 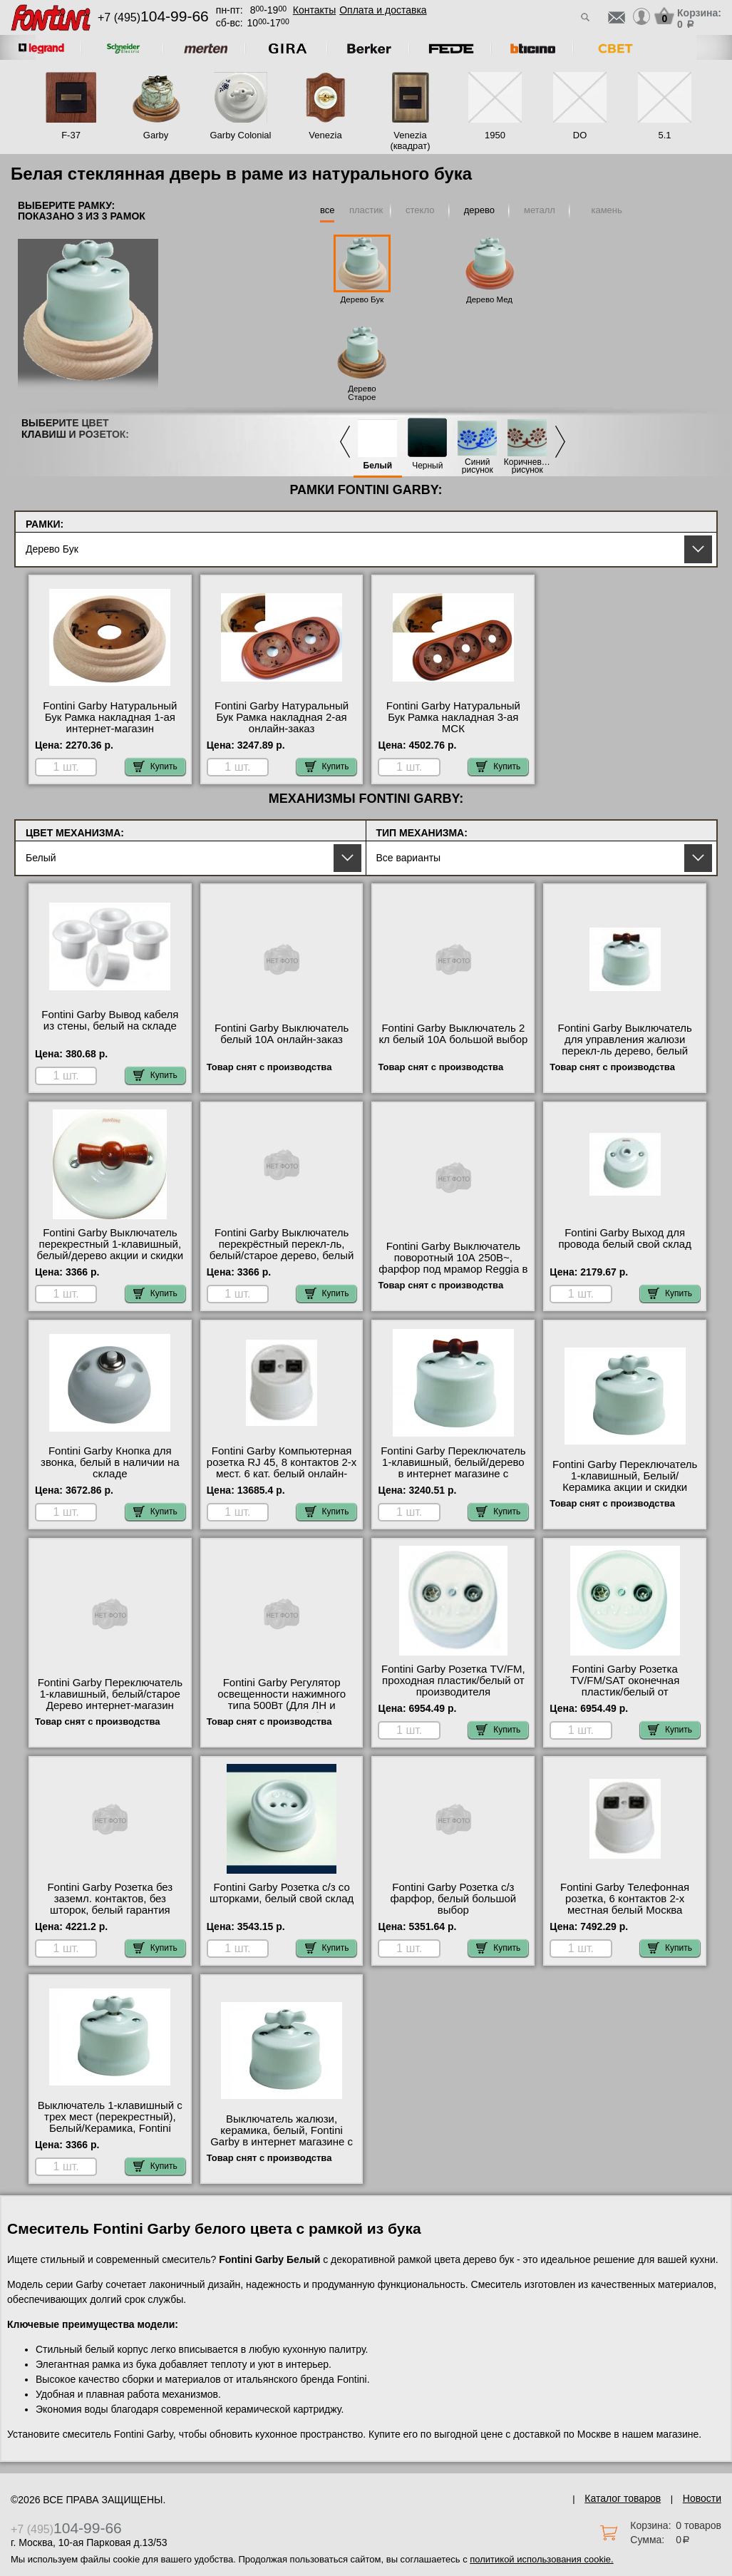 I want to click on Fontini Garby Переключатель 1-клавишный, белый/старое Дерево интернет-магазин, so click(x=110, y=1694).